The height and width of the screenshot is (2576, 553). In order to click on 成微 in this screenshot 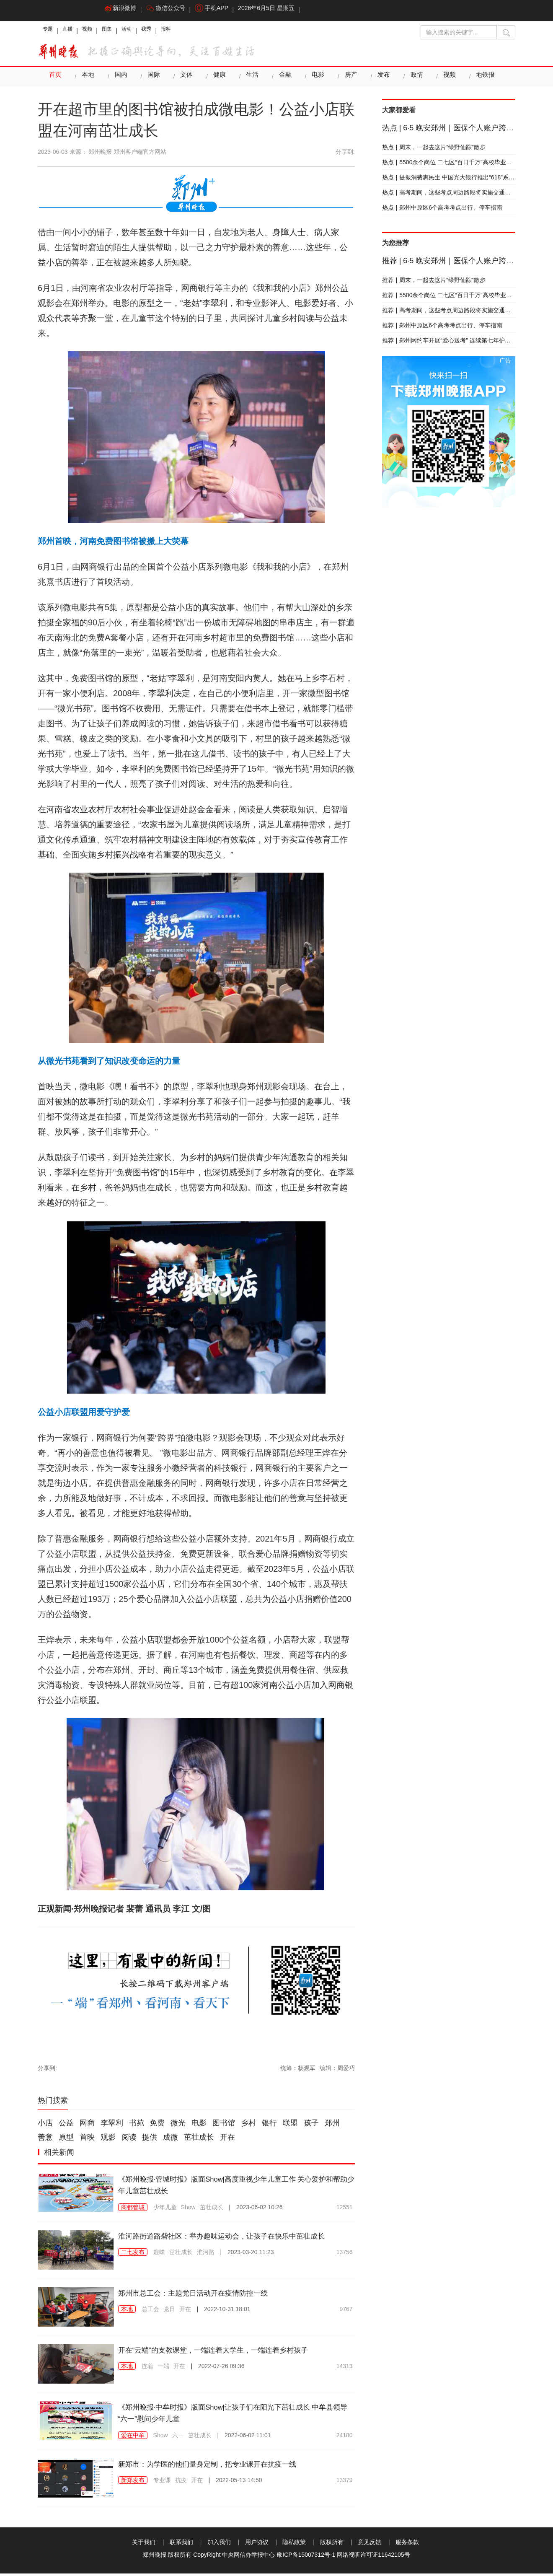, I will do `click(170, 2139)`.